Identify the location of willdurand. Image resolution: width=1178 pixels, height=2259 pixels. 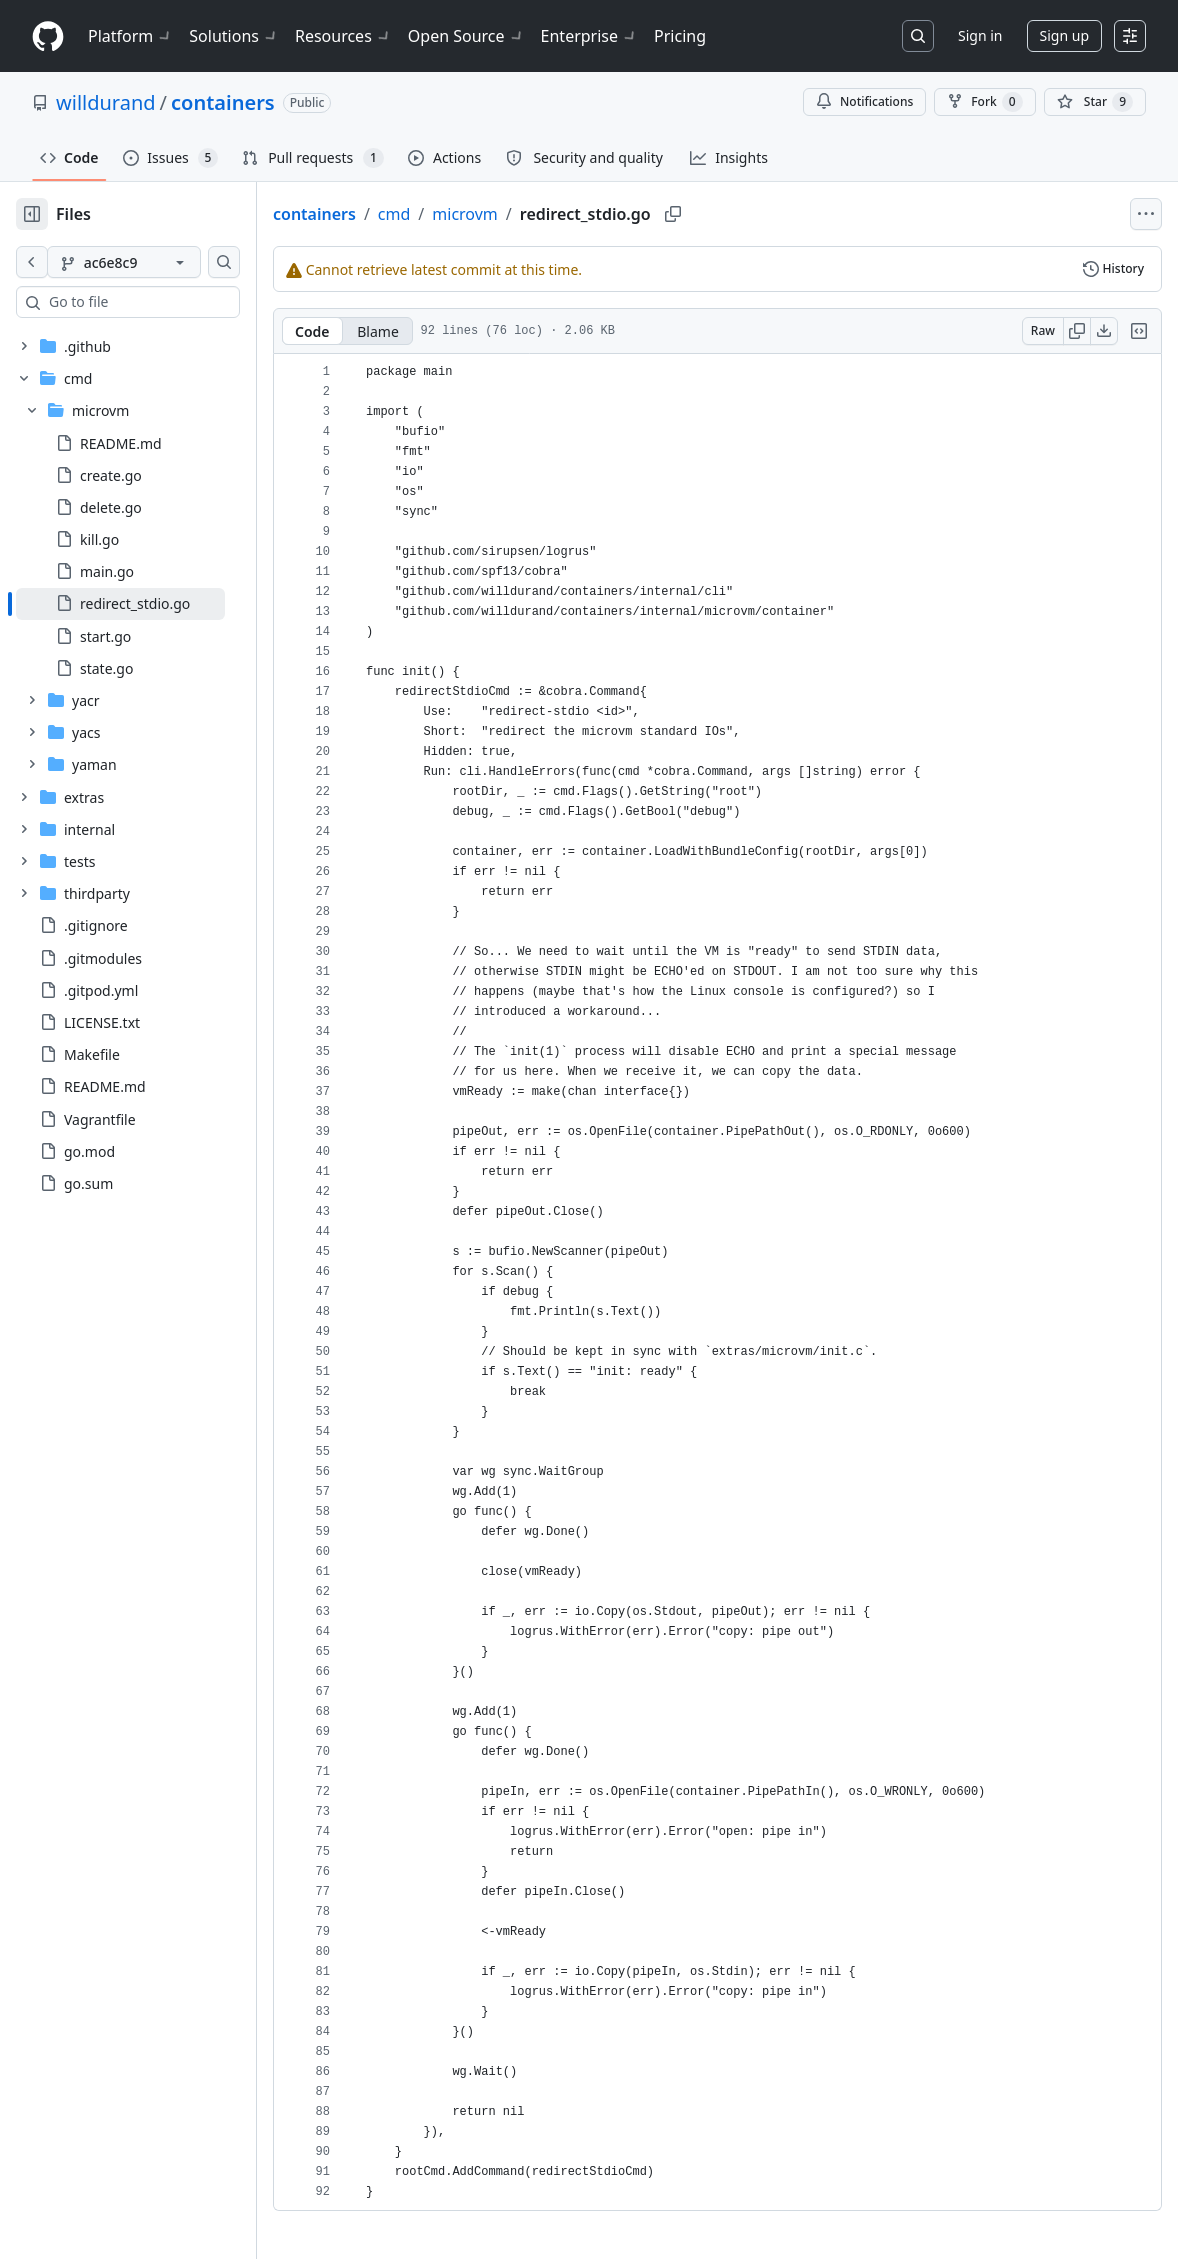
(106, 102).